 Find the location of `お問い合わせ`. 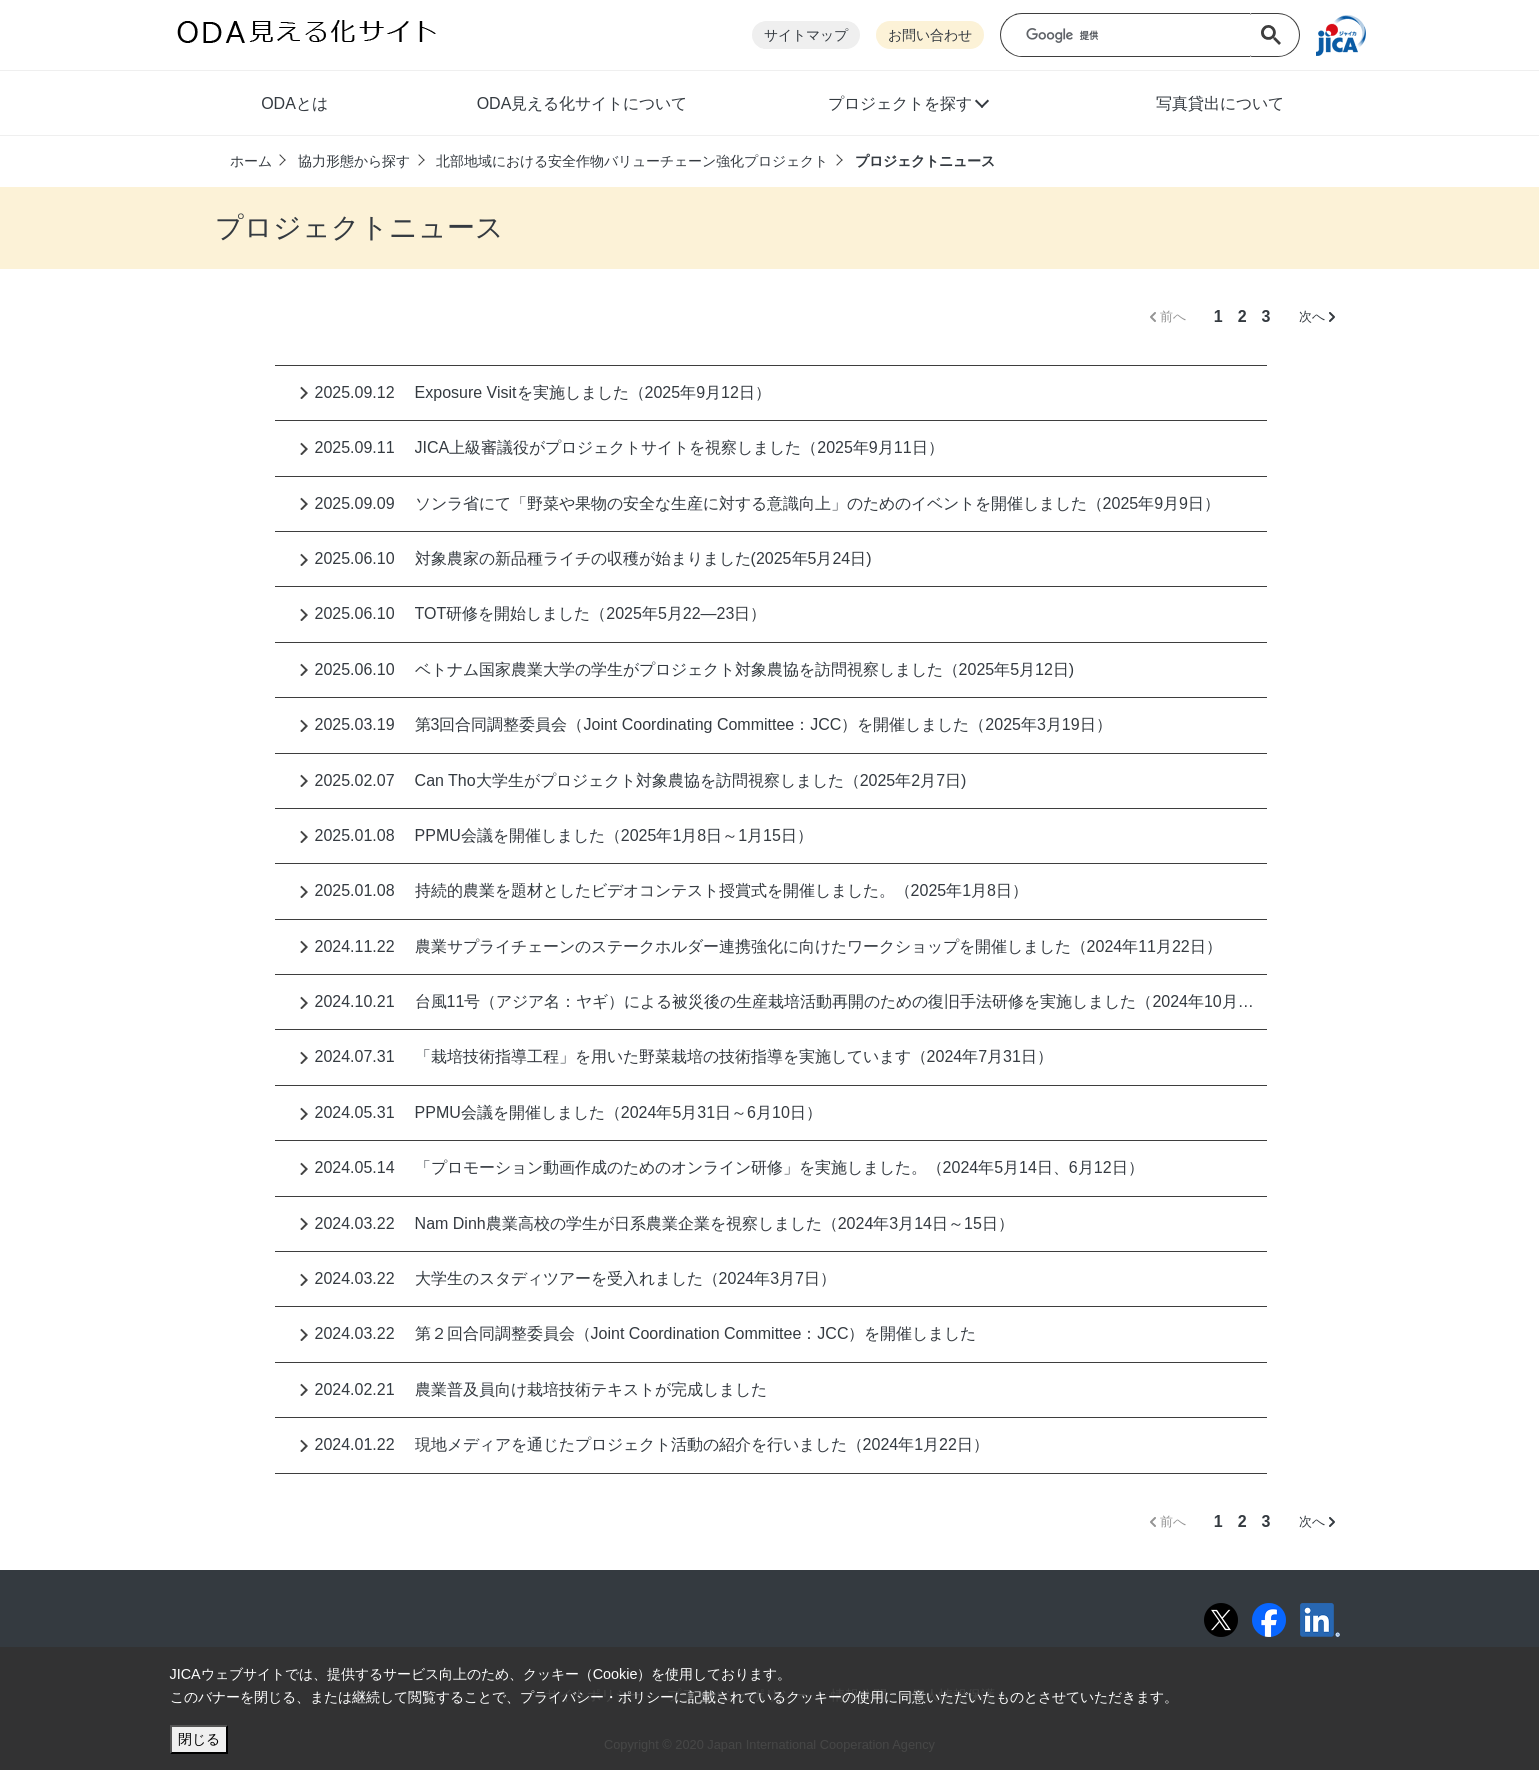

お問い合わせ is located at coordinates (930, 35).